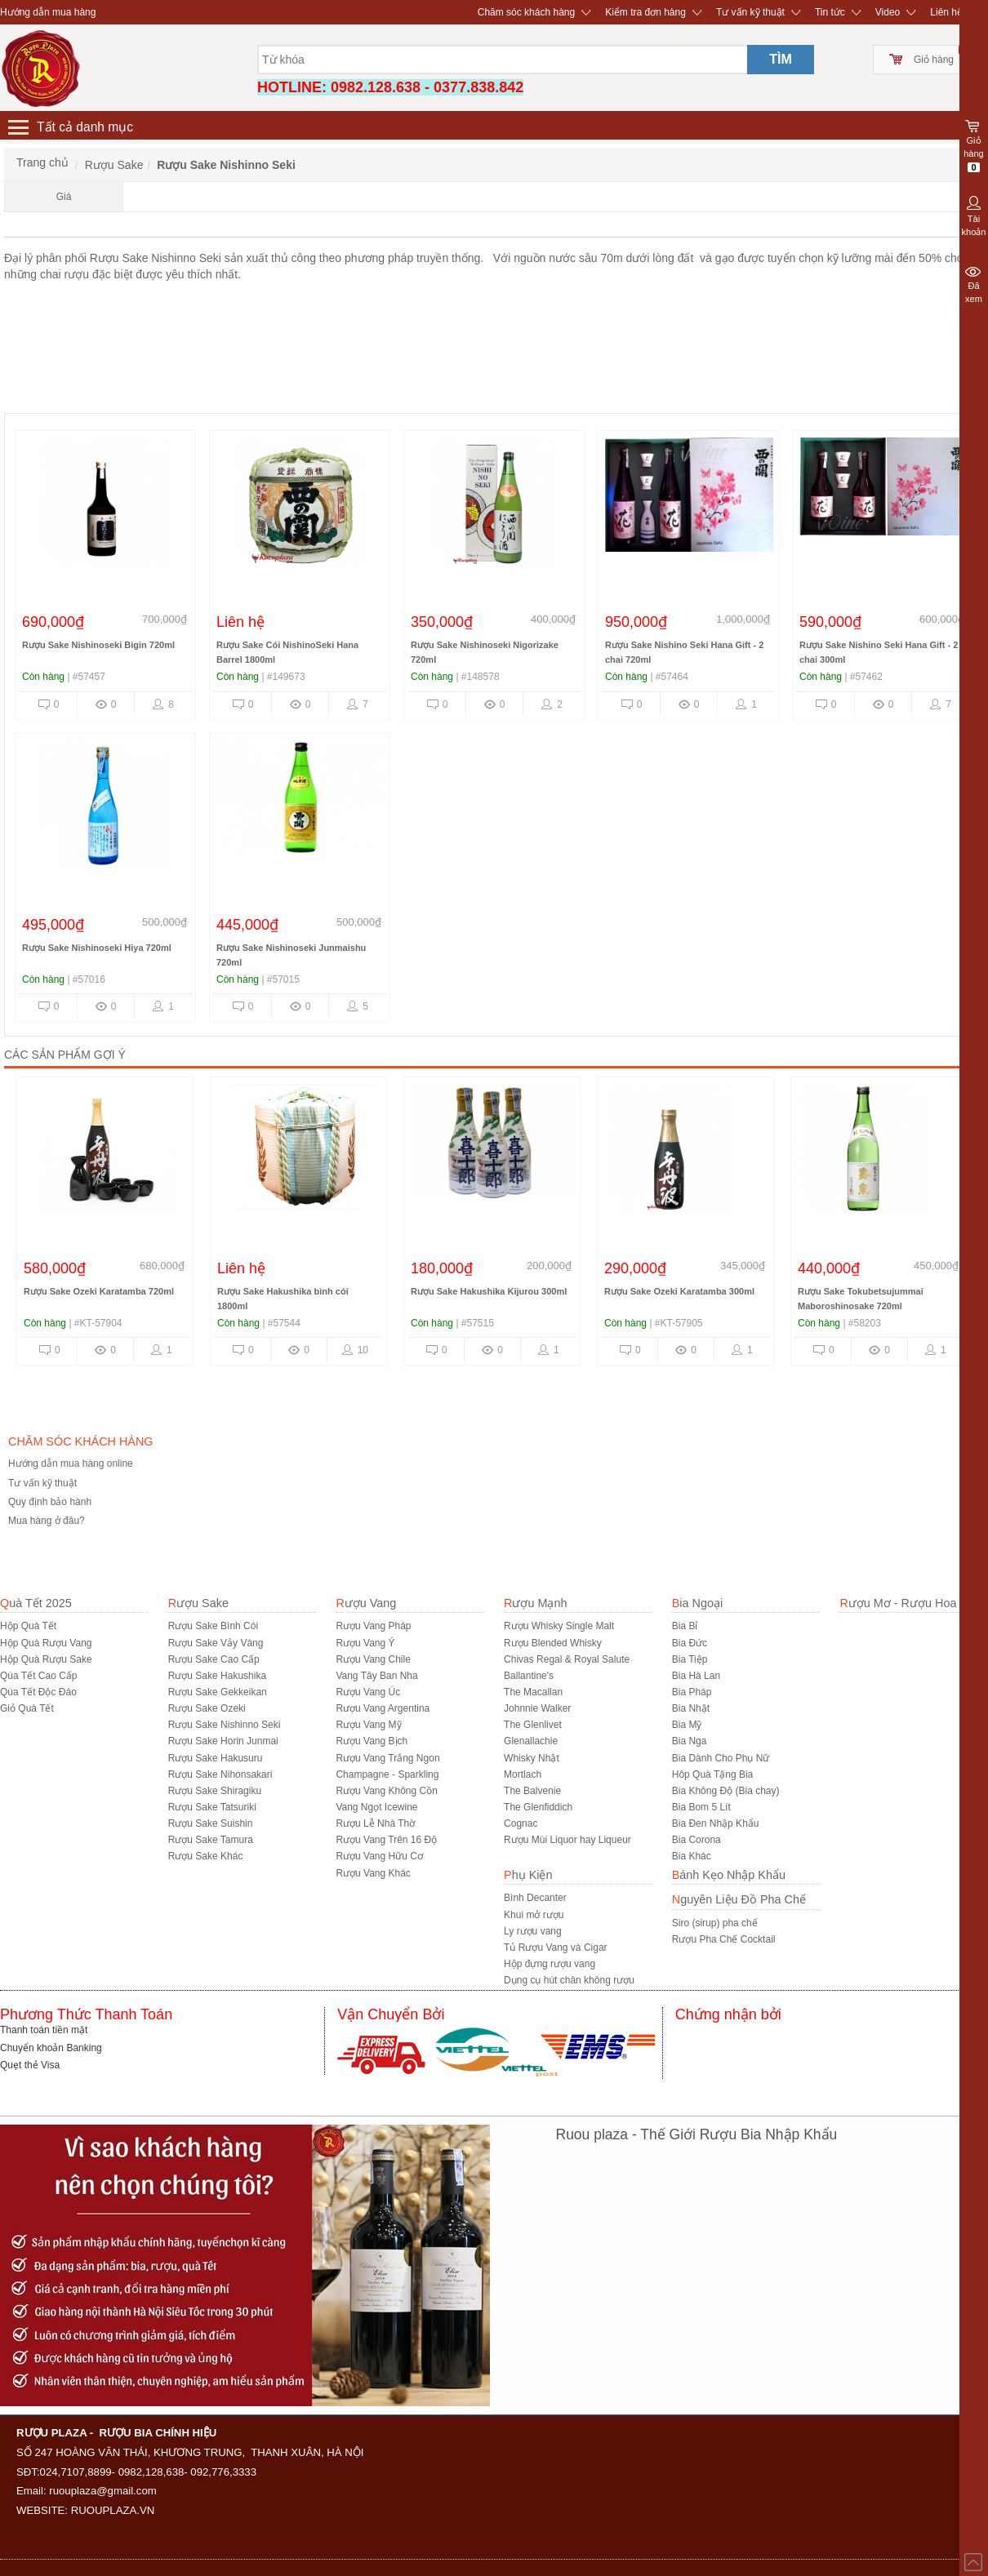  I want to click on Bia Mỹ, so click(687, 1724).